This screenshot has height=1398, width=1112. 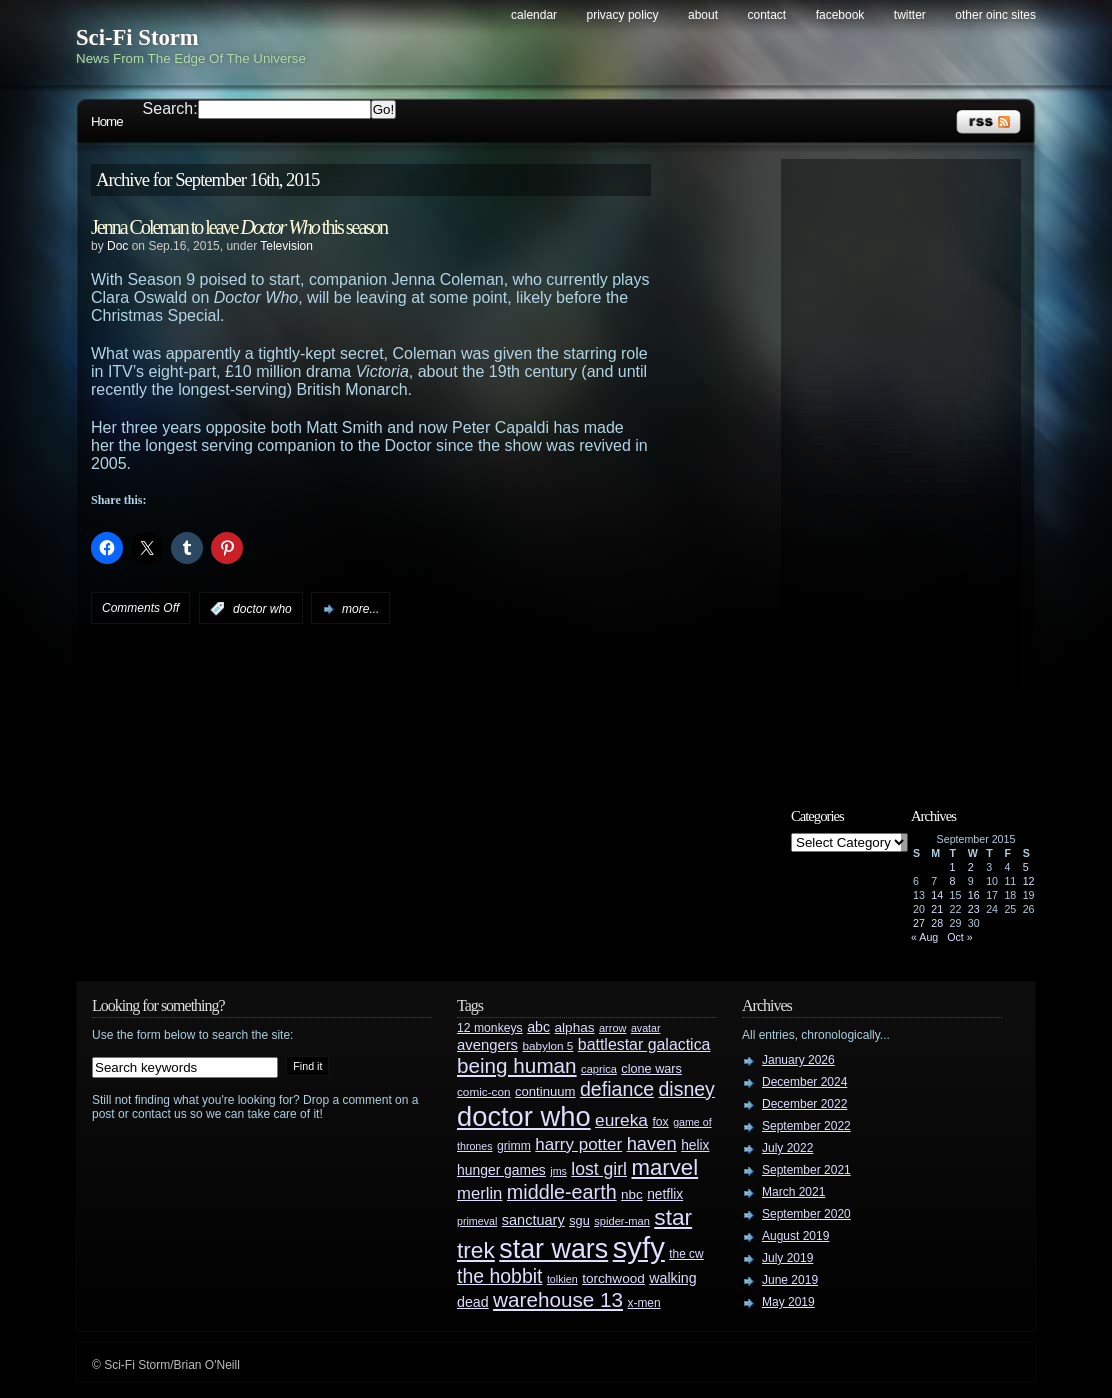 I want to click on spider-man [spider-man (25 items)], so click(x=622, y=1221).